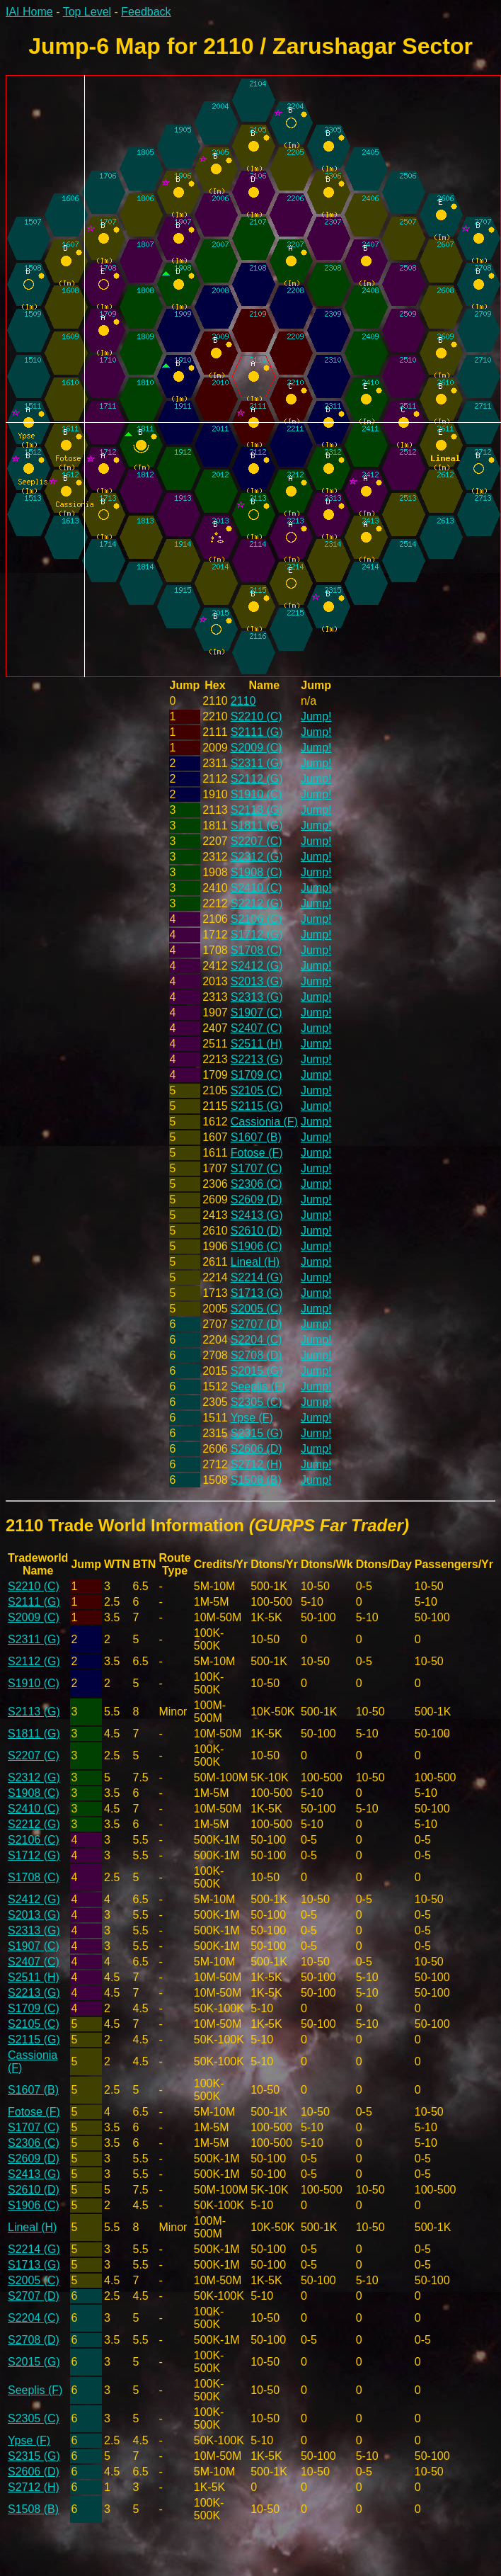 The width and height of the screenshot is (501, 2576). Describe the element at coordinates (256, 748) in the screenshot. I see `S2009 (C)` at that location.